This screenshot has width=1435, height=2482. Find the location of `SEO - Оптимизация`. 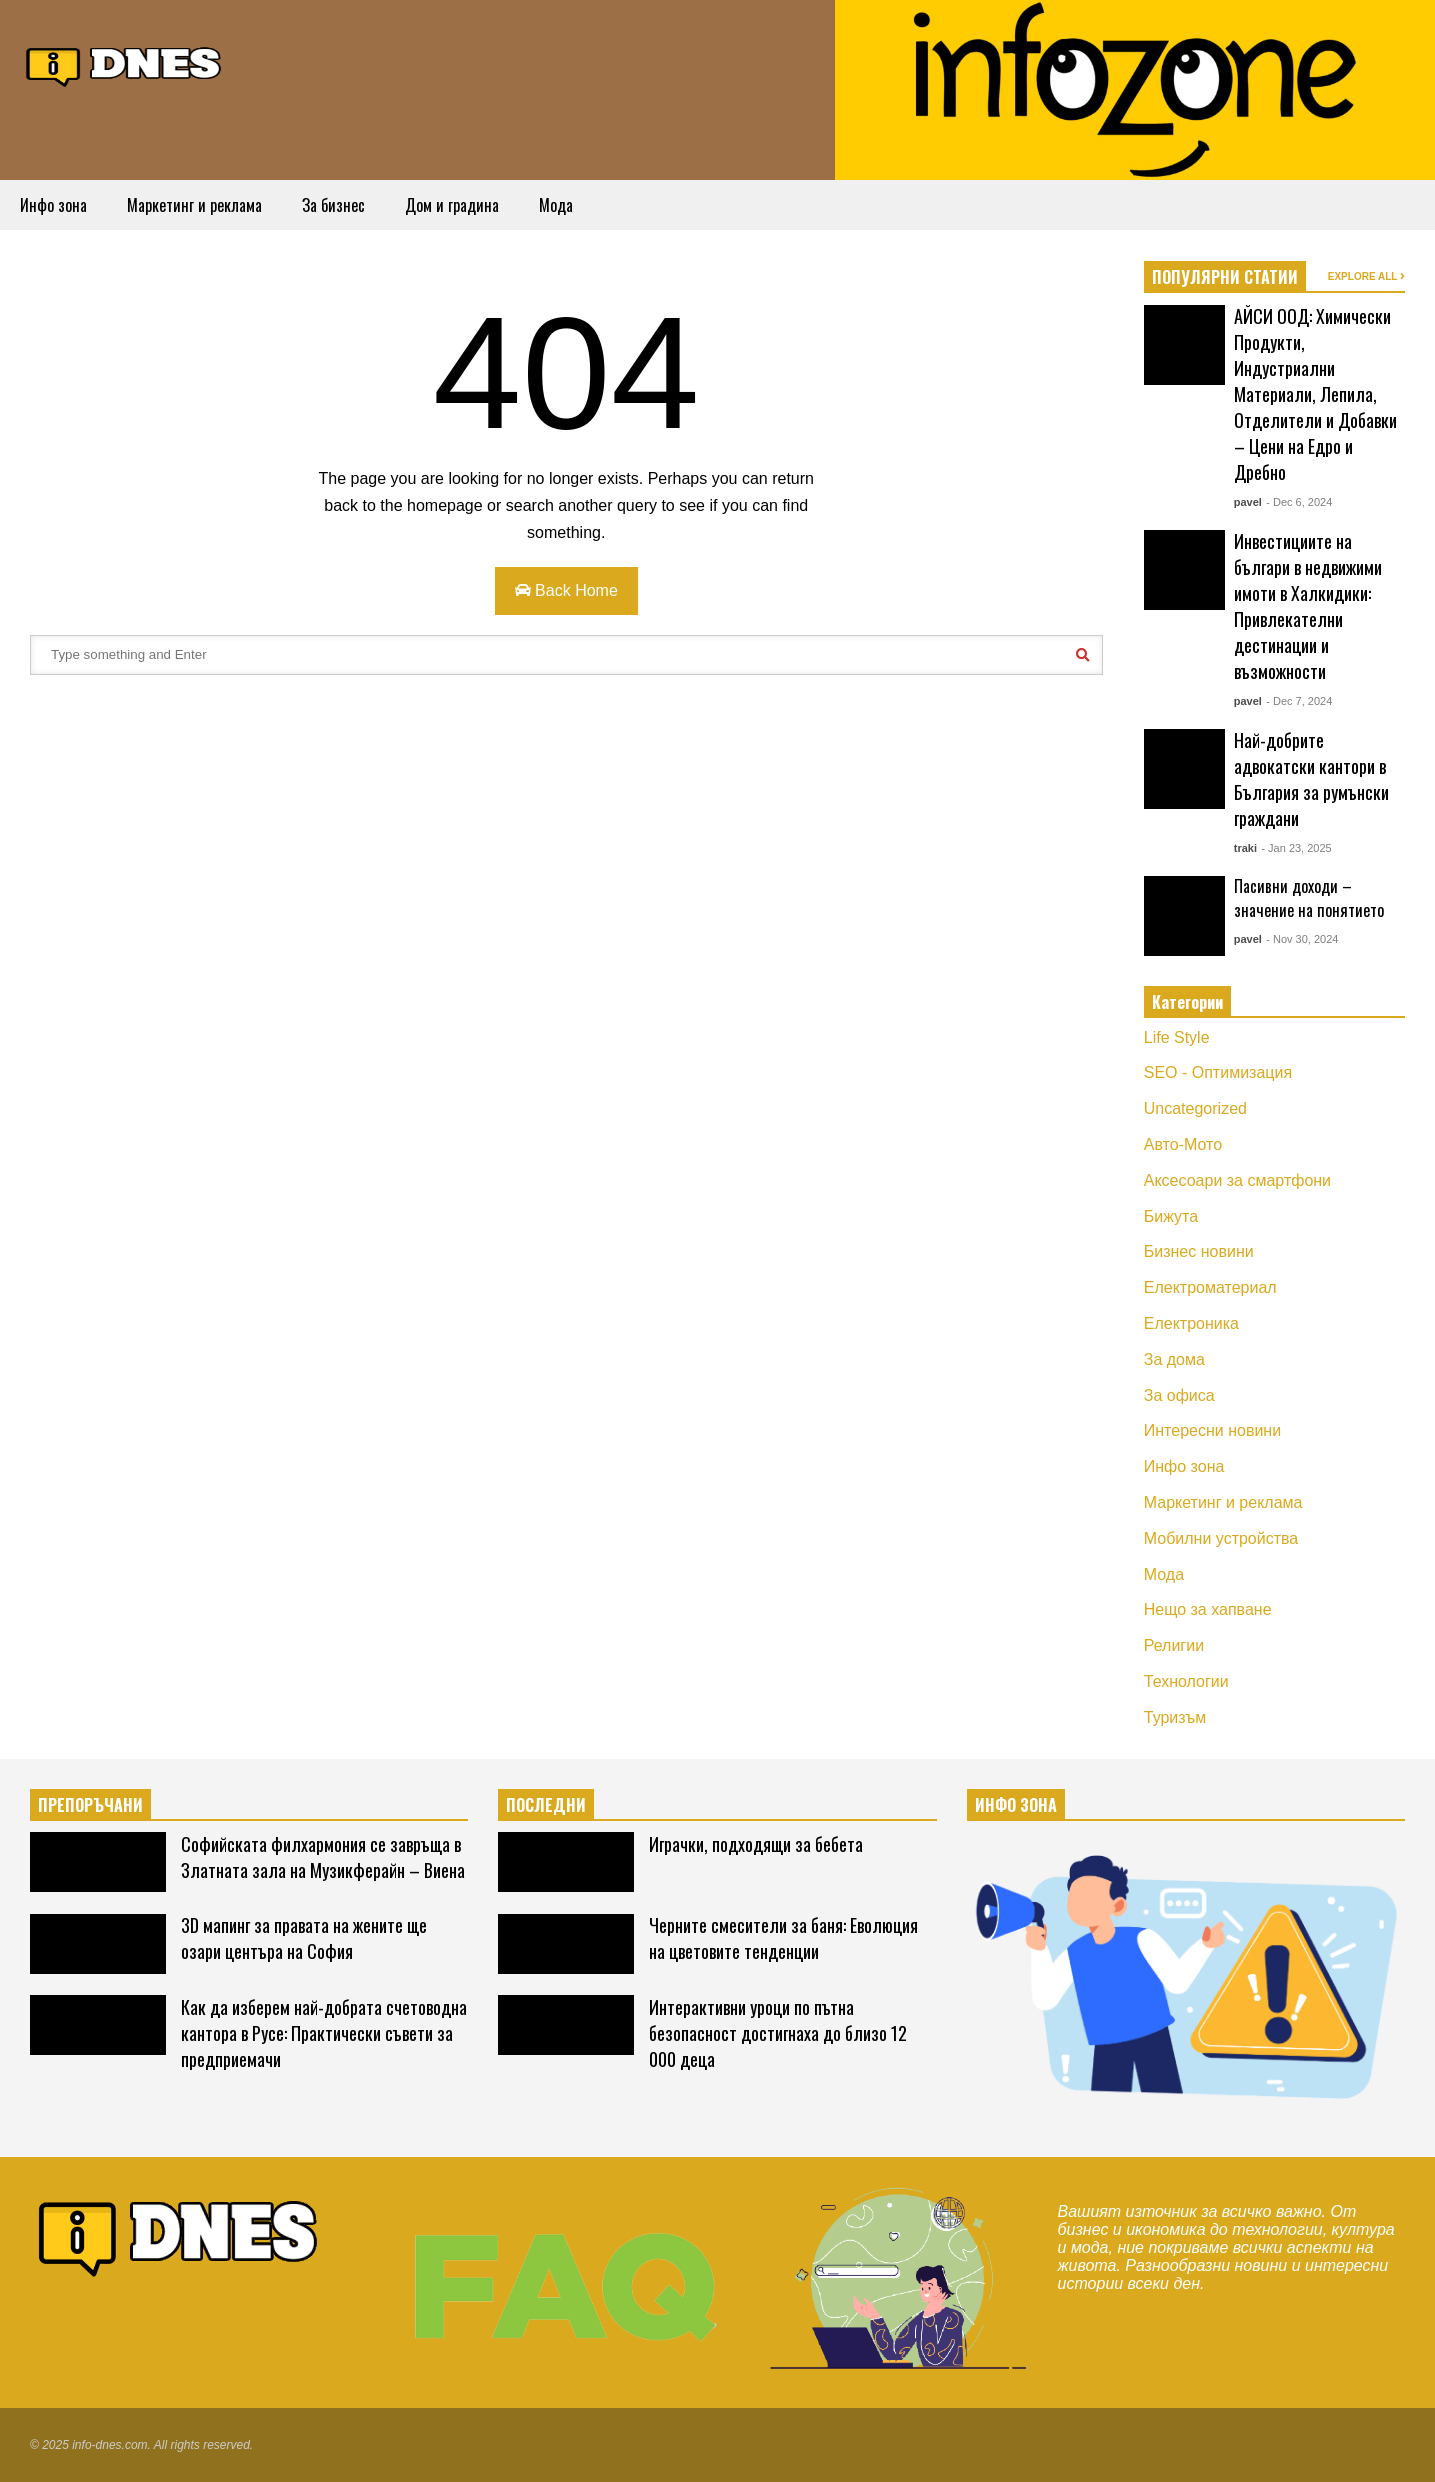

SEO - Оптимизация is located at coordinates (1218, 1072).